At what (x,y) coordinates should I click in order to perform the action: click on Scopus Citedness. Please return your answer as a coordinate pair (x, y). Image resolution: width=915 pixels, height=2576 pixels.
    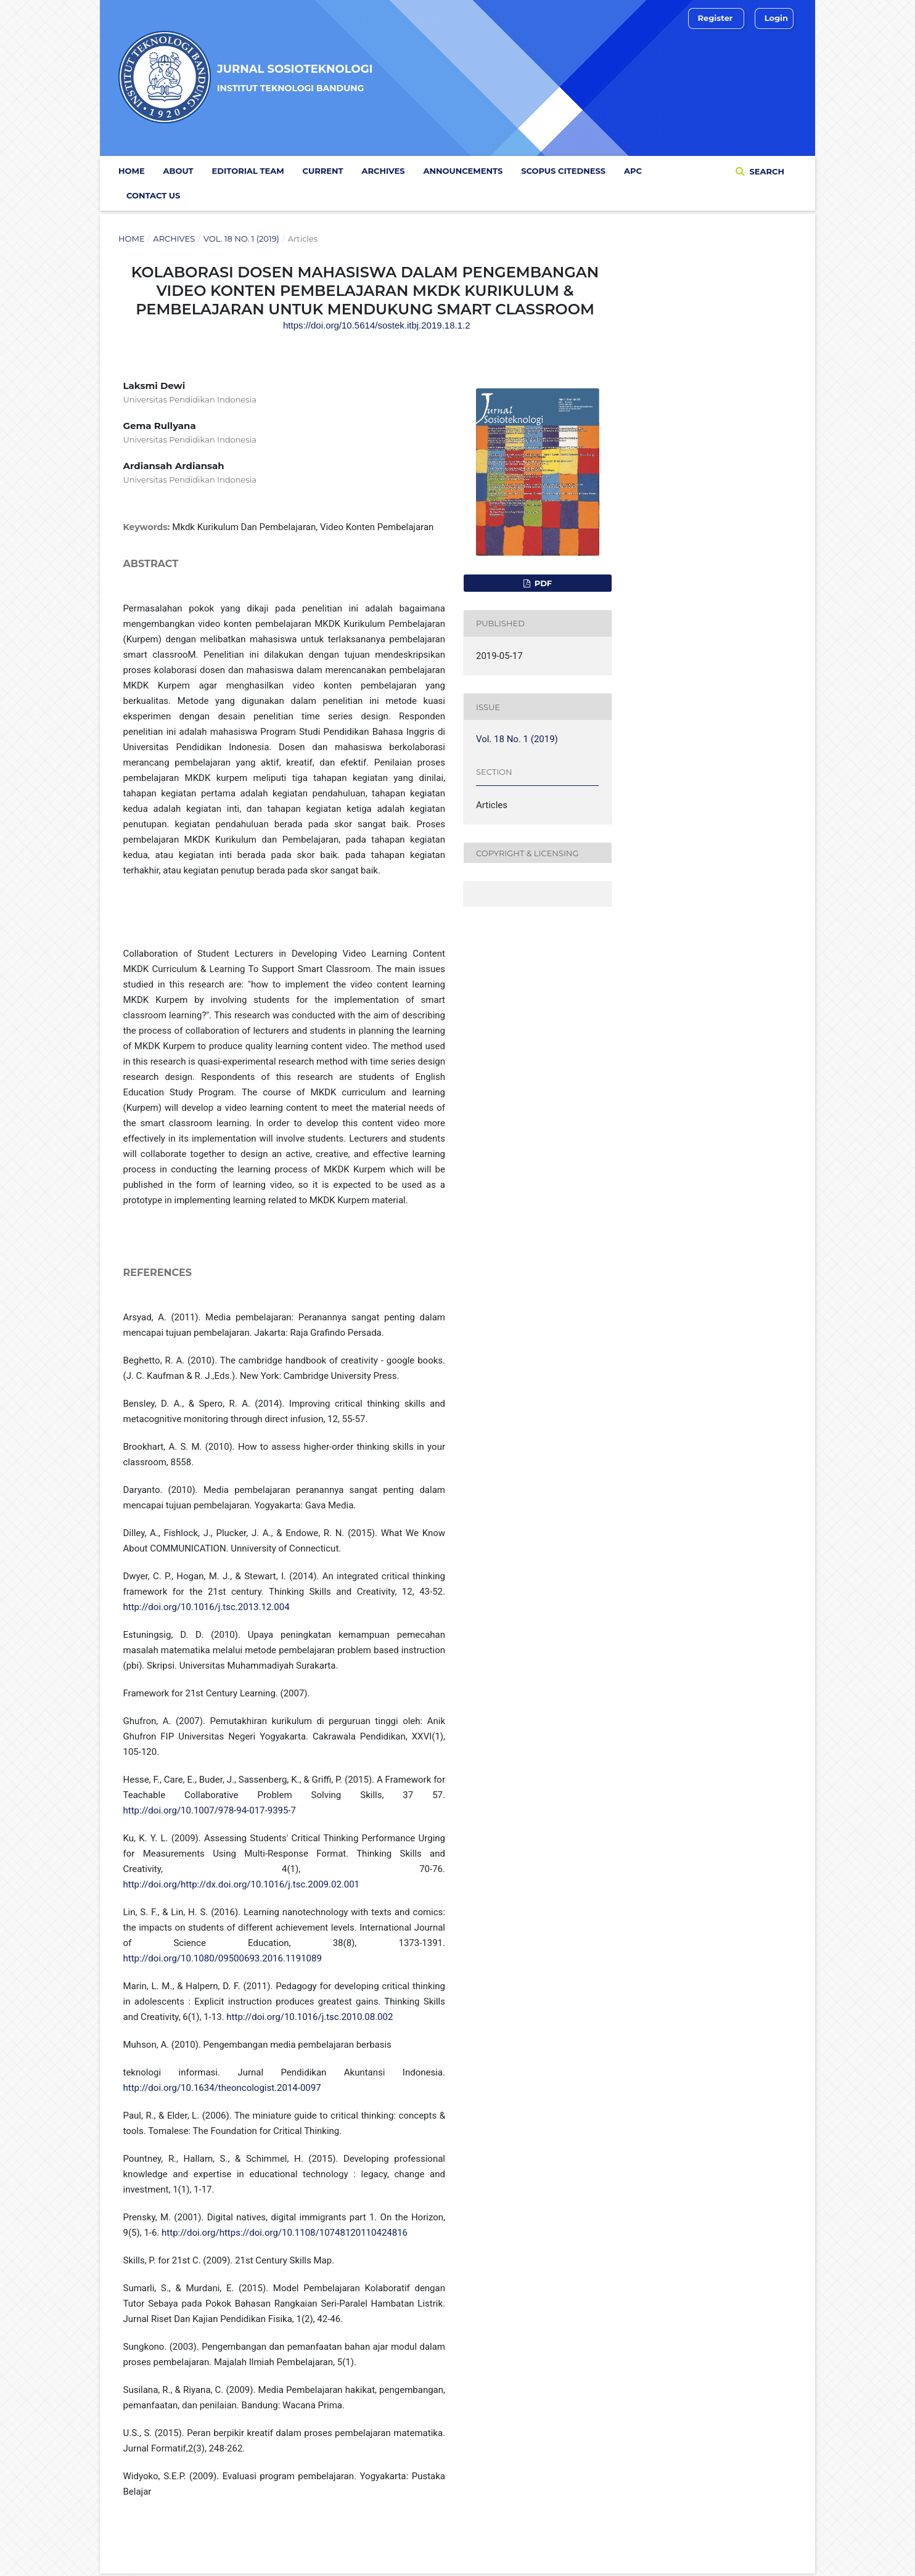
    Looking at the image, I should click on (563, 171).